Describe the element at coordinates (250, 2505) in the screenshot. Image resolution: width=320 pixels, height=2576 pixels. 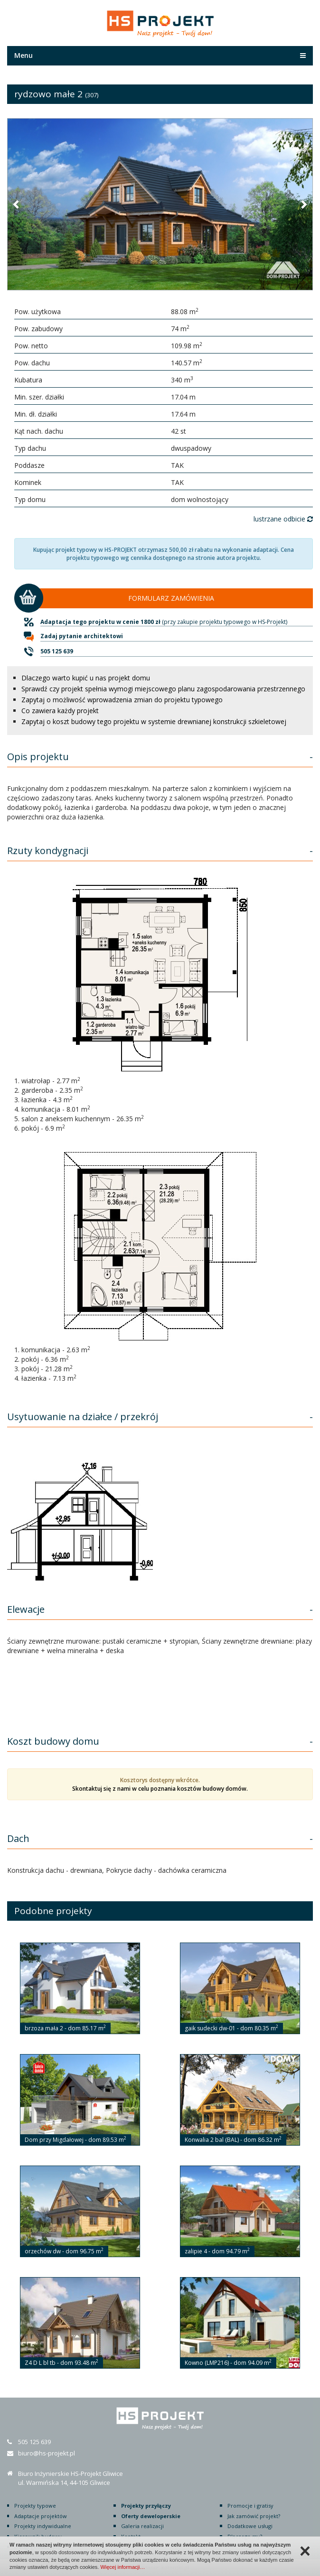
I see `Promocje i gratisy` at that location.